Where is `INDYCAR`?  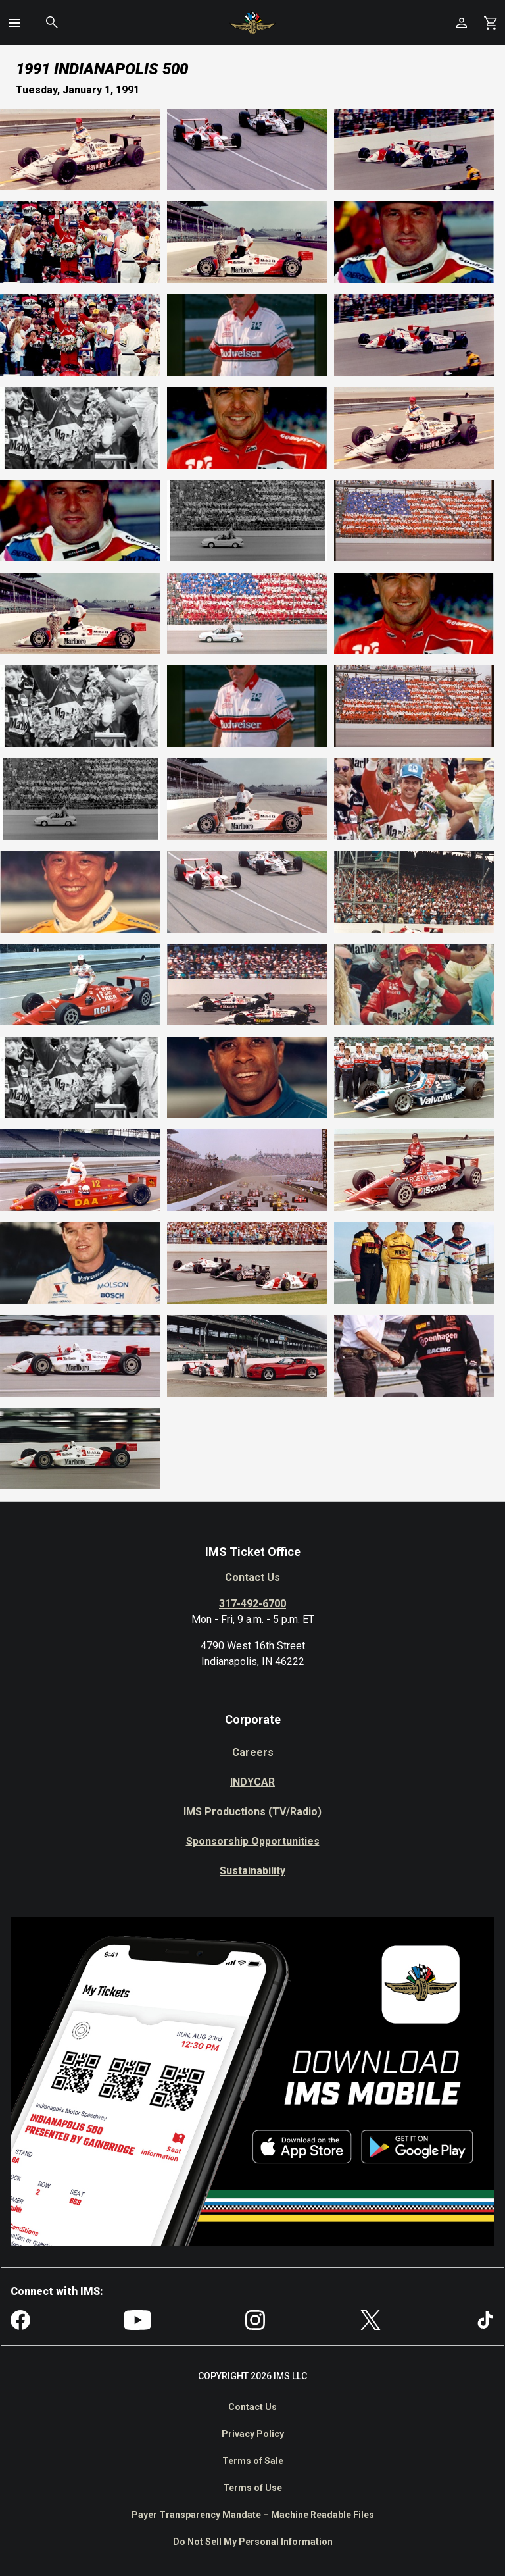
INDYCAR is located at coordinates (252, 1782).